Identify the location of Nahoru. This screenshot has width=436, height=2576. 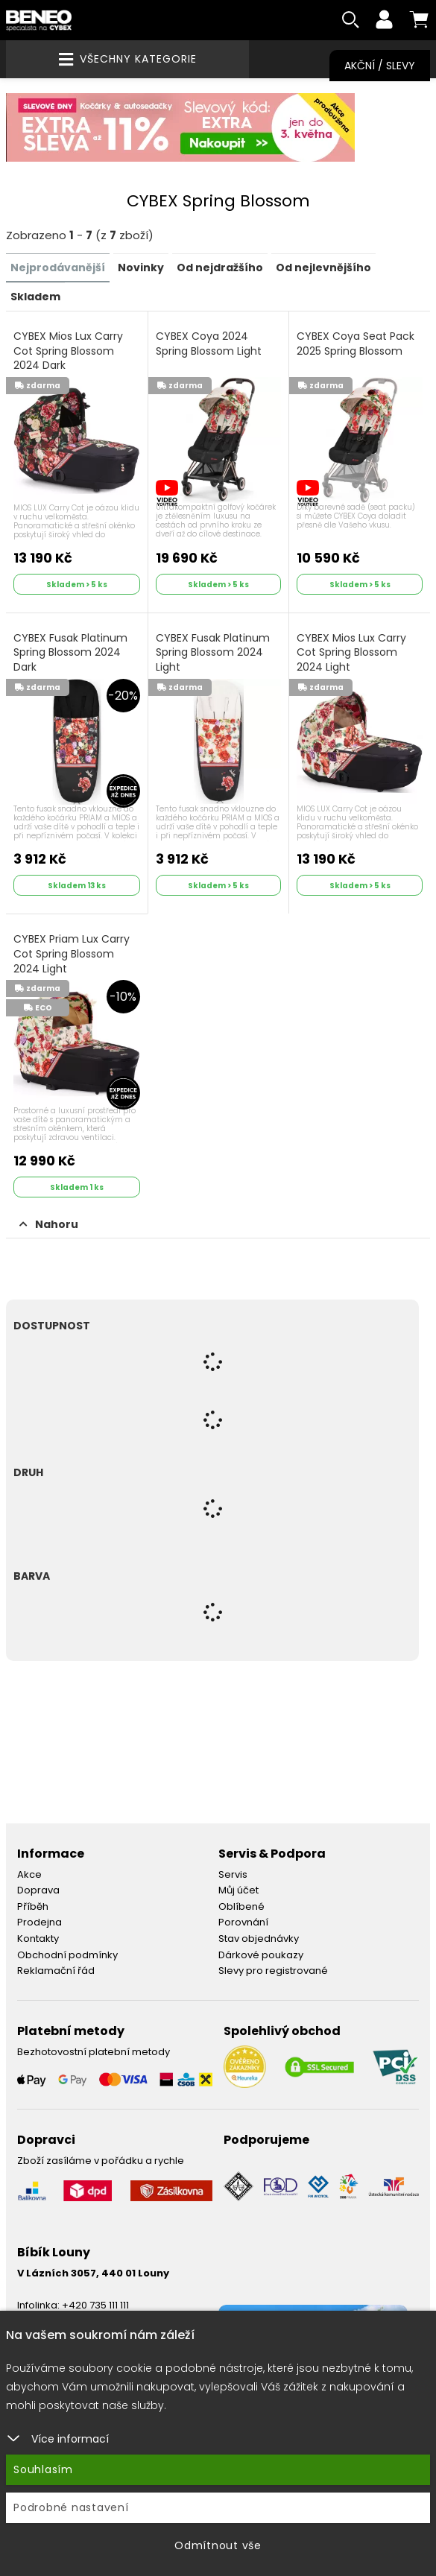
(48, 1225).